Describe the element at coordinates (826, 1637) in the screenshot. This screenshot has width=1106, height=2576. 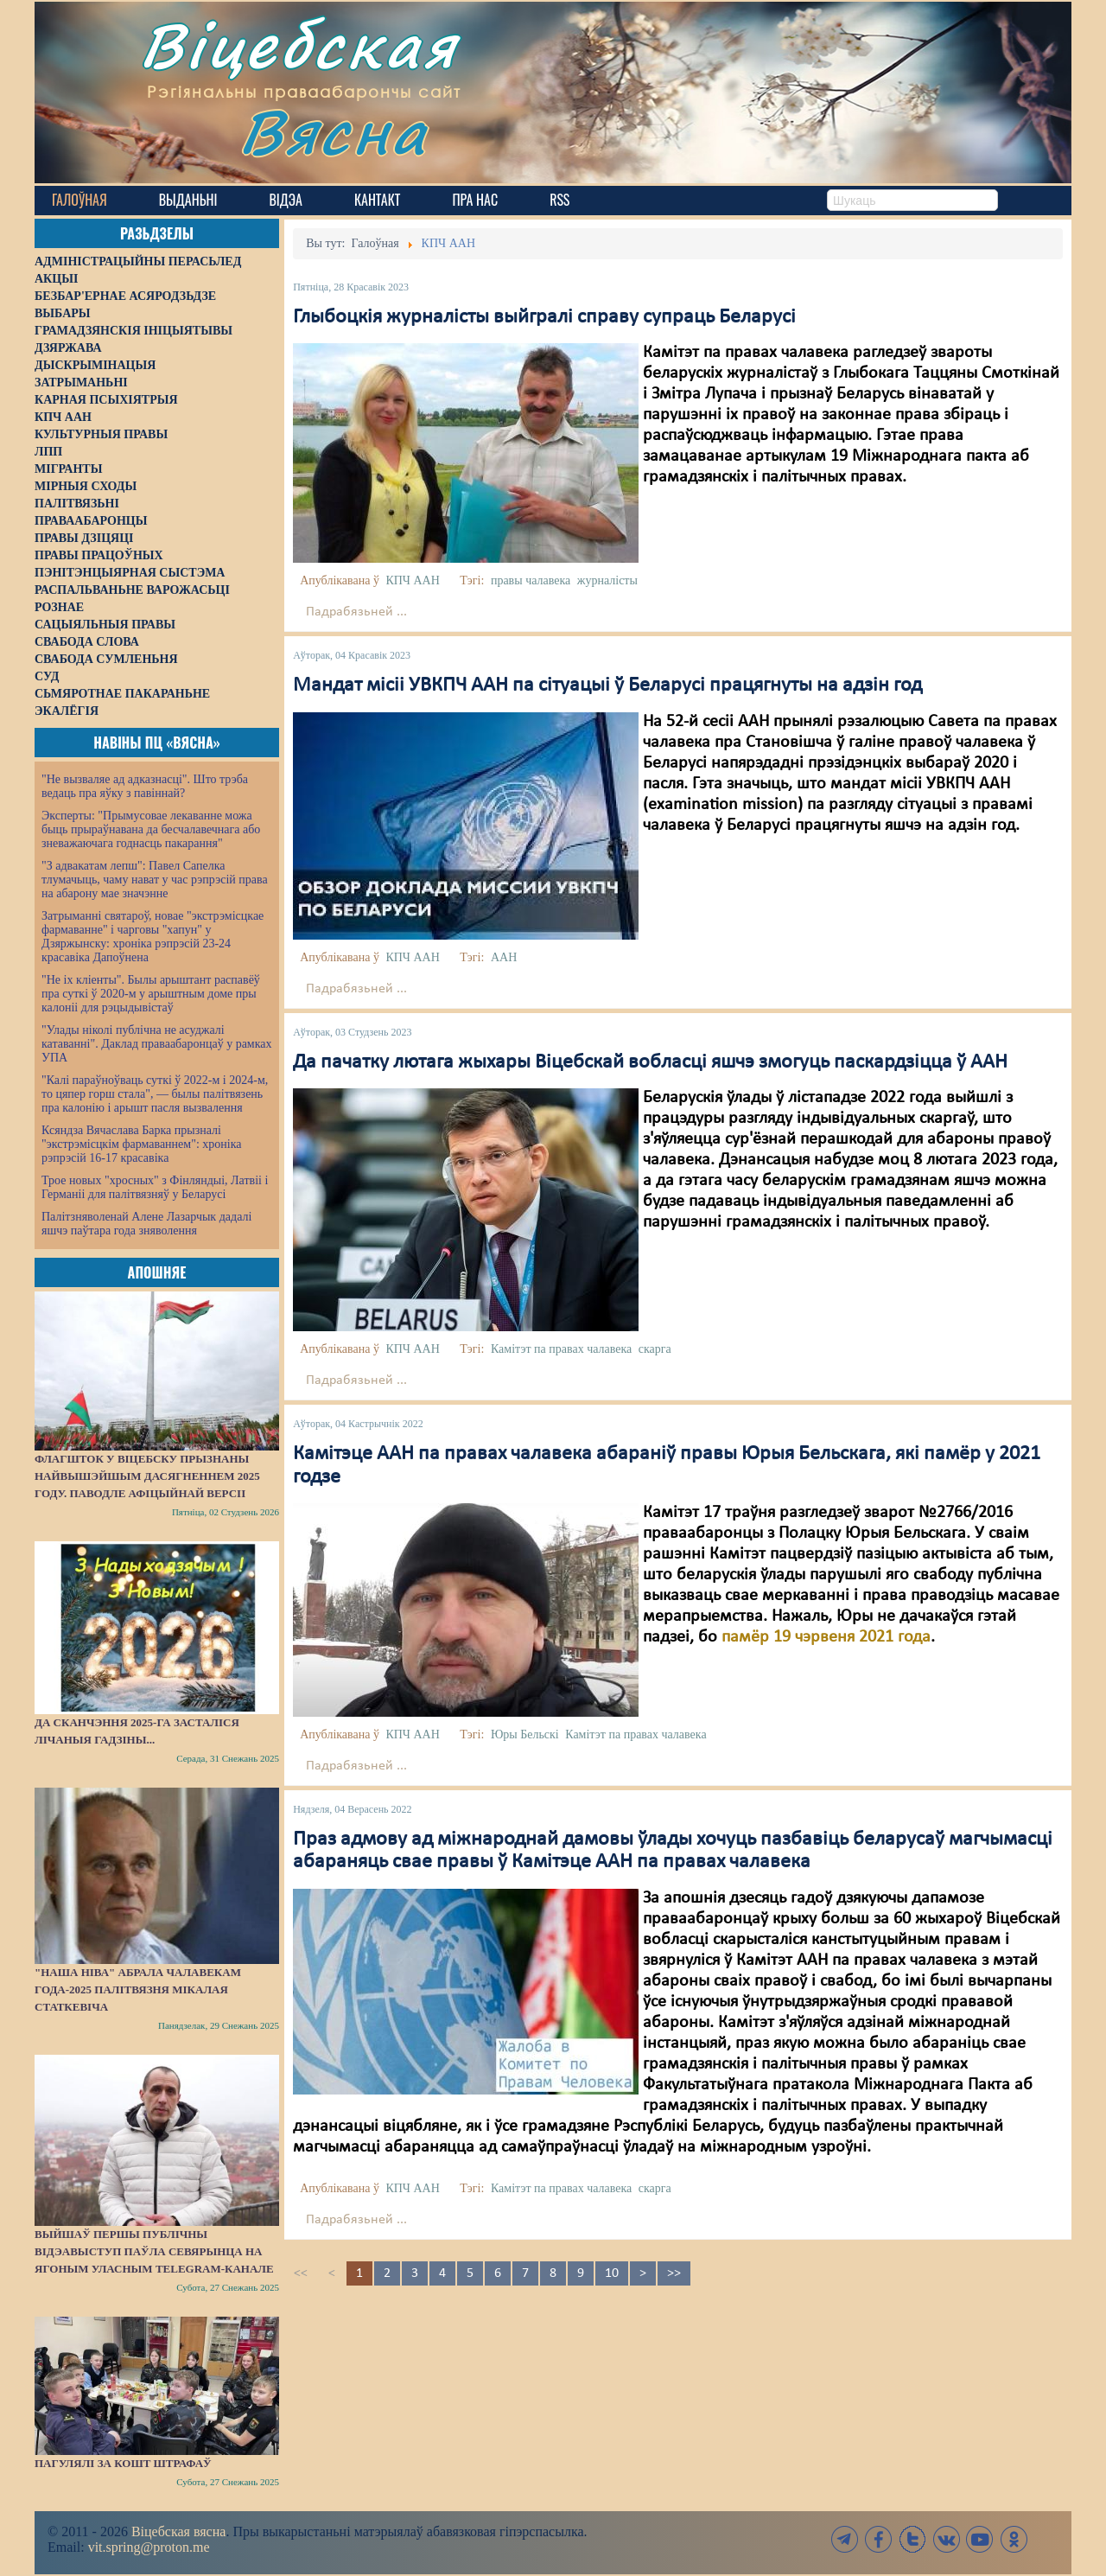
I see `памёр 19 чэрвеня 2021 года` at that location.